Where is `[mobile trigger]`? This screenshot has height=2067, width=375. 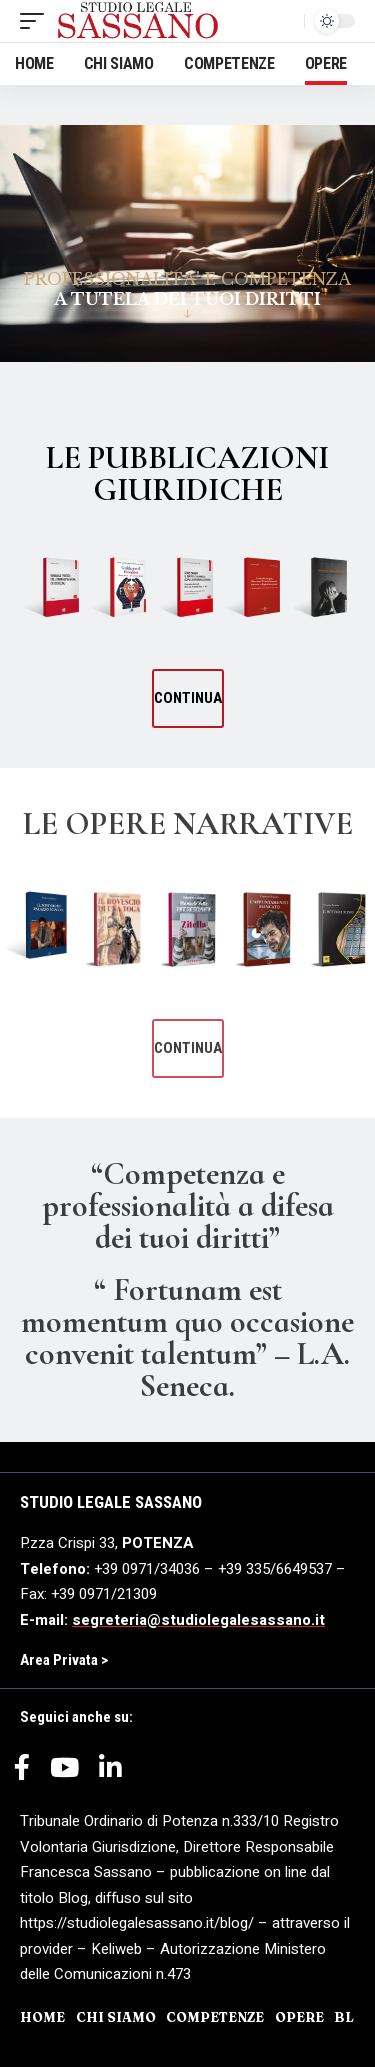 [mobile trigger] is located at coordinates (37, 21).